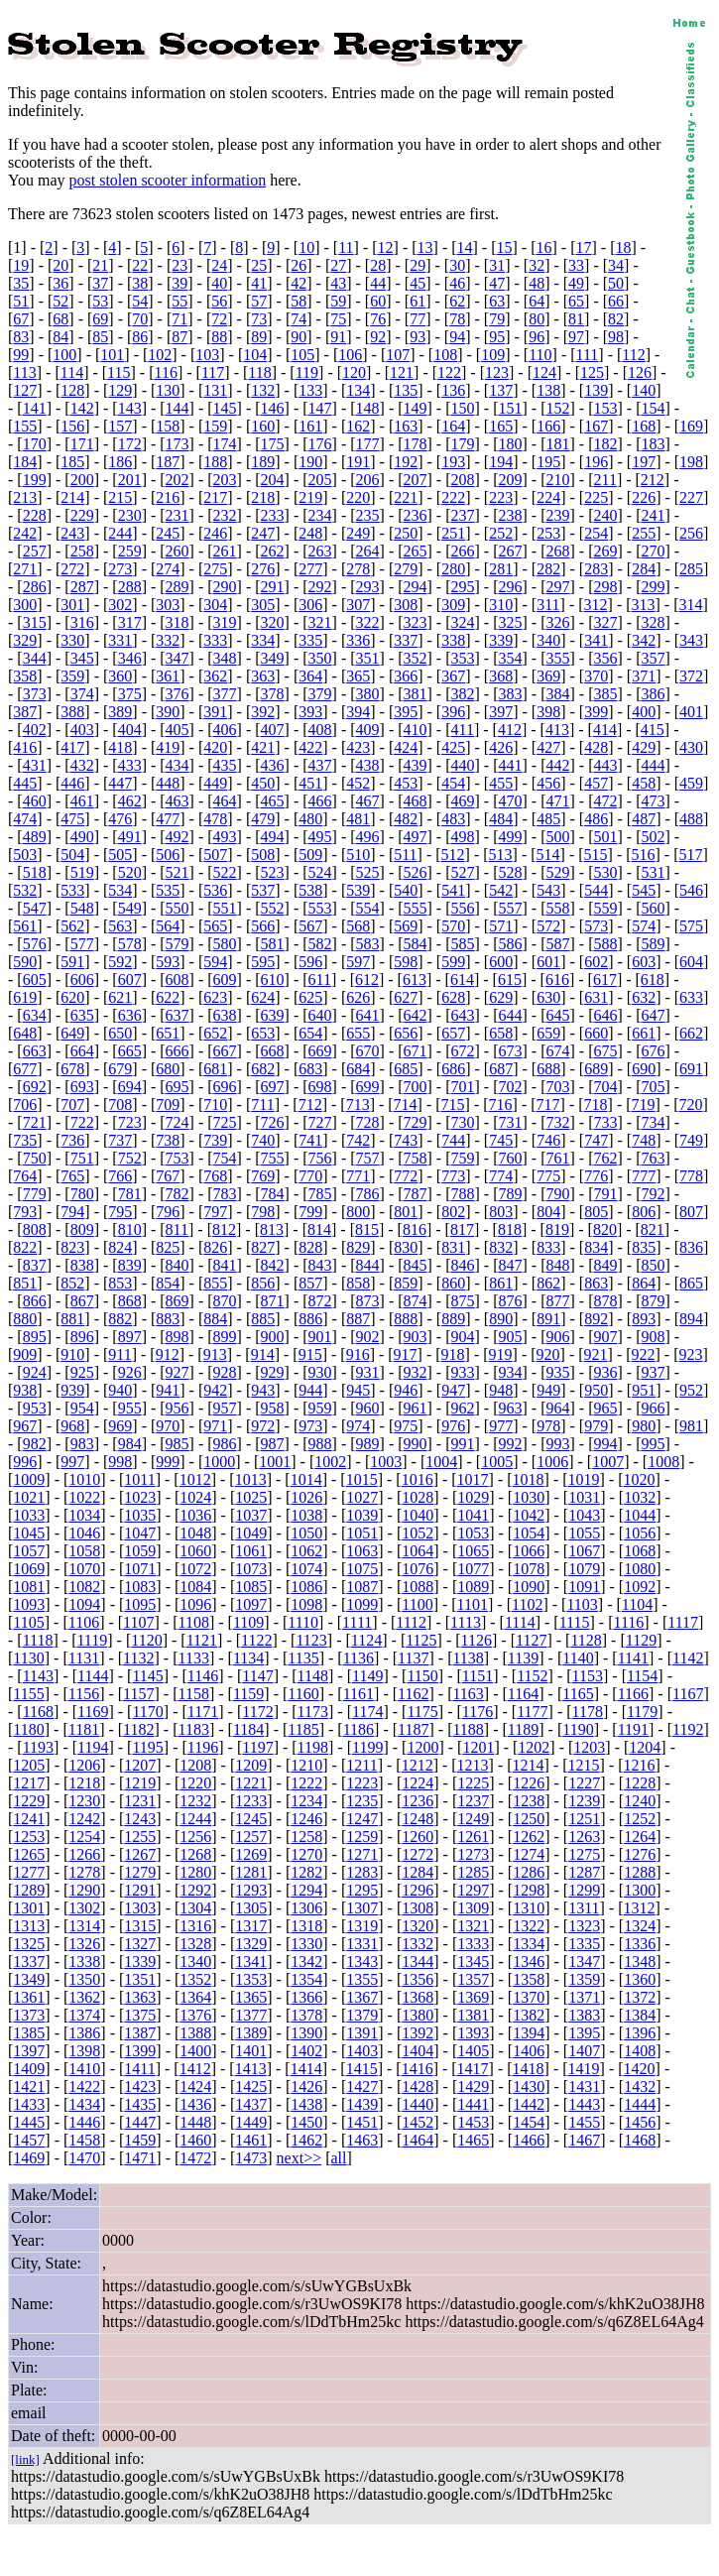  What do you see at coordinates (219, 1461) in the screenshot?
I see `1000` at bounding box center [219, 1461].